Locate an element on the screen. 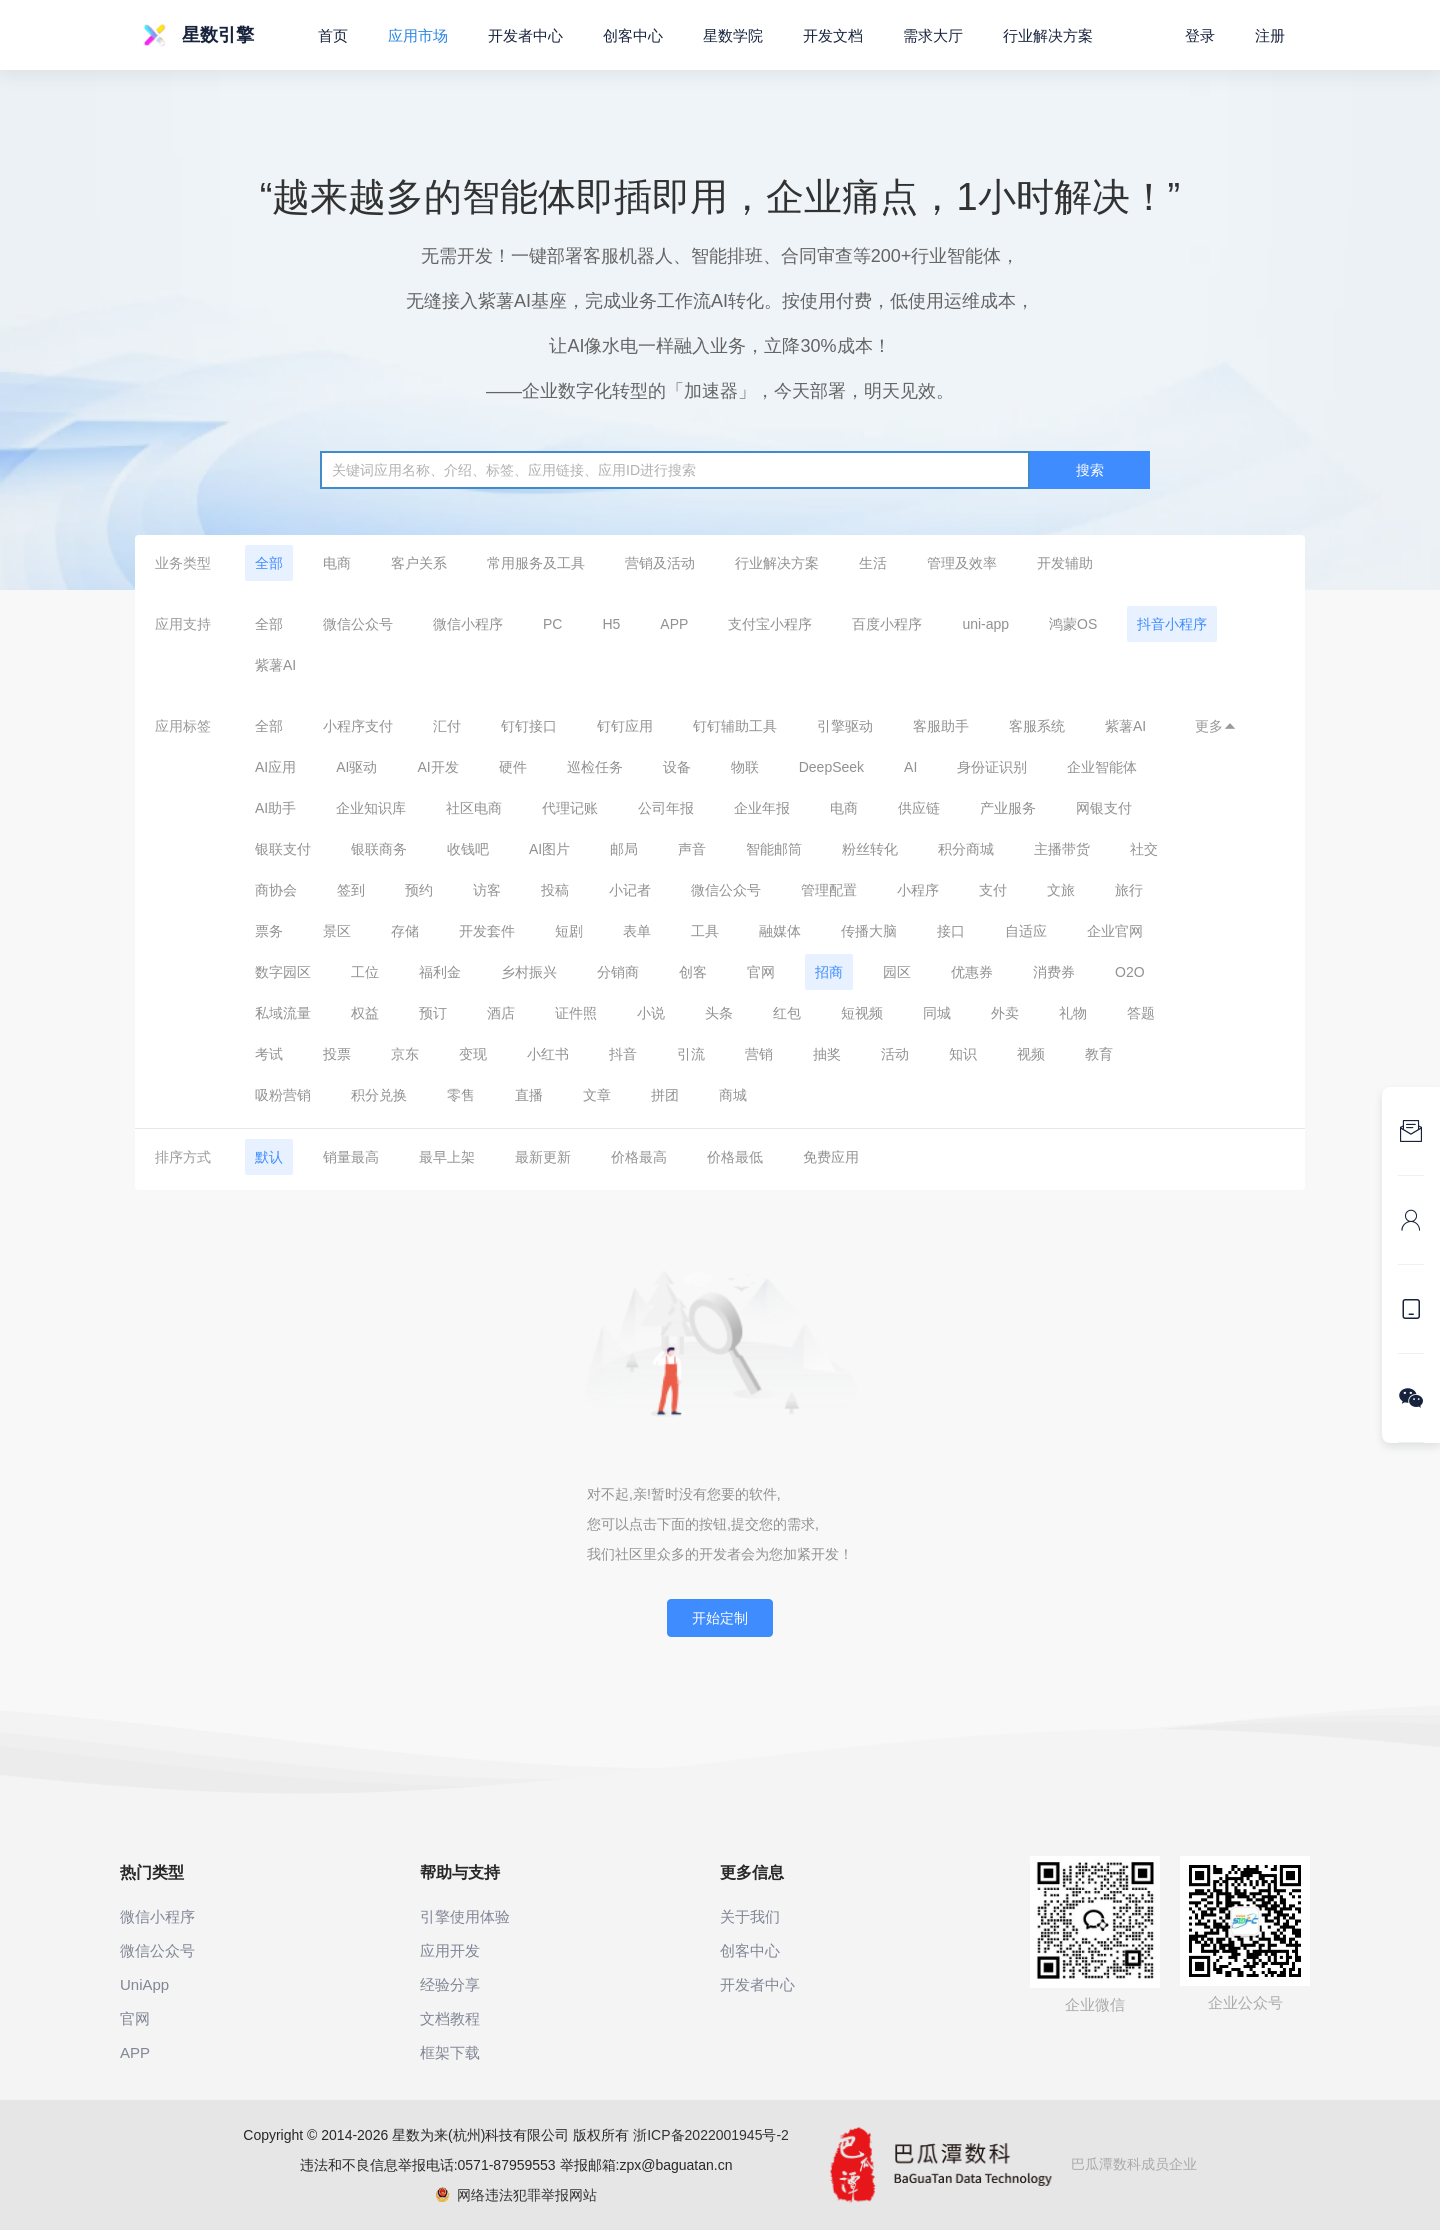 The height and width of the screenshot is (2230, 1440). 智能邮筒 is located at coordinates (774, 849).